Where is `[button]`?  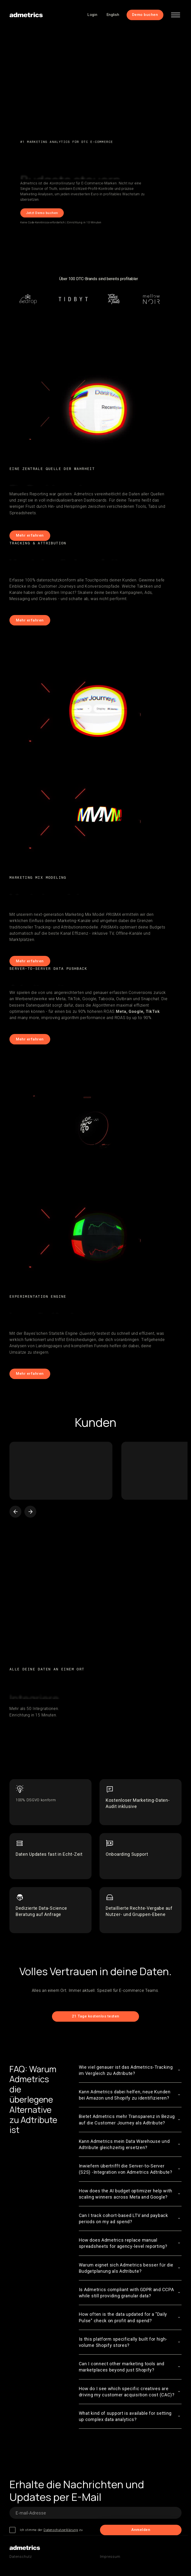
[button] is located at coordinates (176, 14).